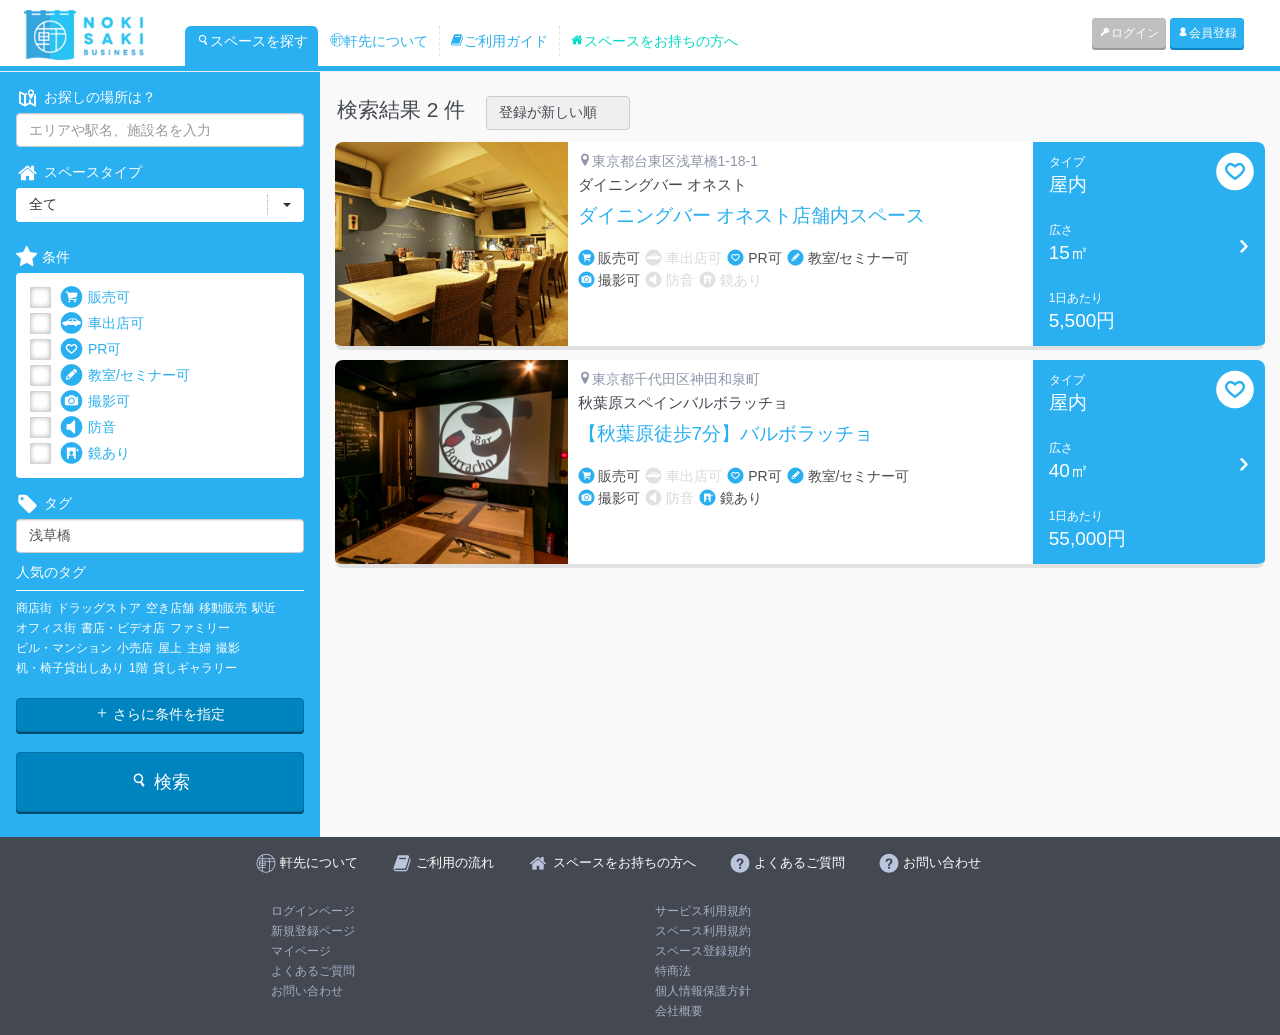 Image resolution: width=1280 pixels, height=1035 pixels. Describe the element at coordinates (170, 648) in the screenshot. I see `屋上` at that location.